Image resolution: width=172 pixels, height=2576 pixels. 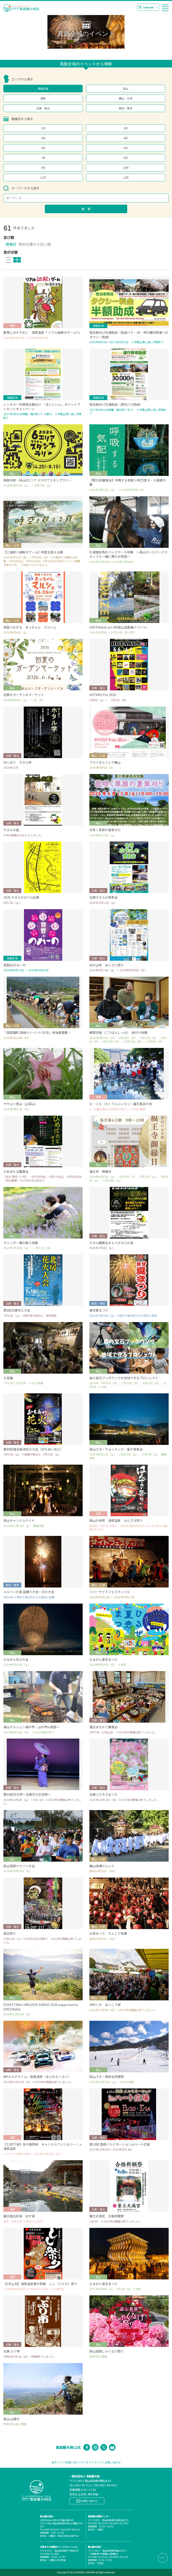 What do you see at coordinates (125, 108) in the screenshot?
I see `新庄・美甘` at bounding box center [125, 108].